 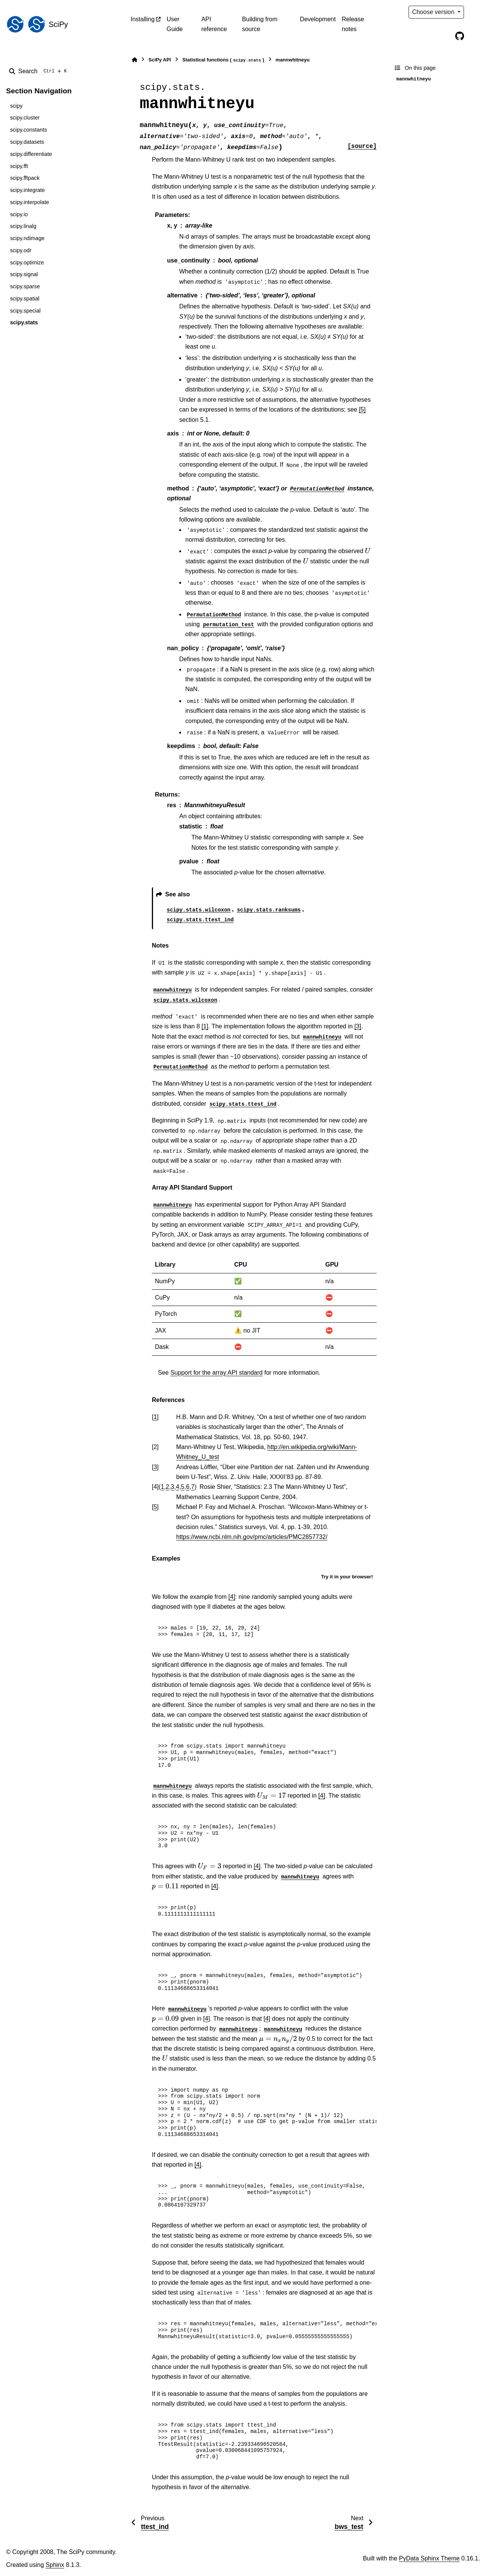 I want to click on scipy.special, so click(x=25, y=311).